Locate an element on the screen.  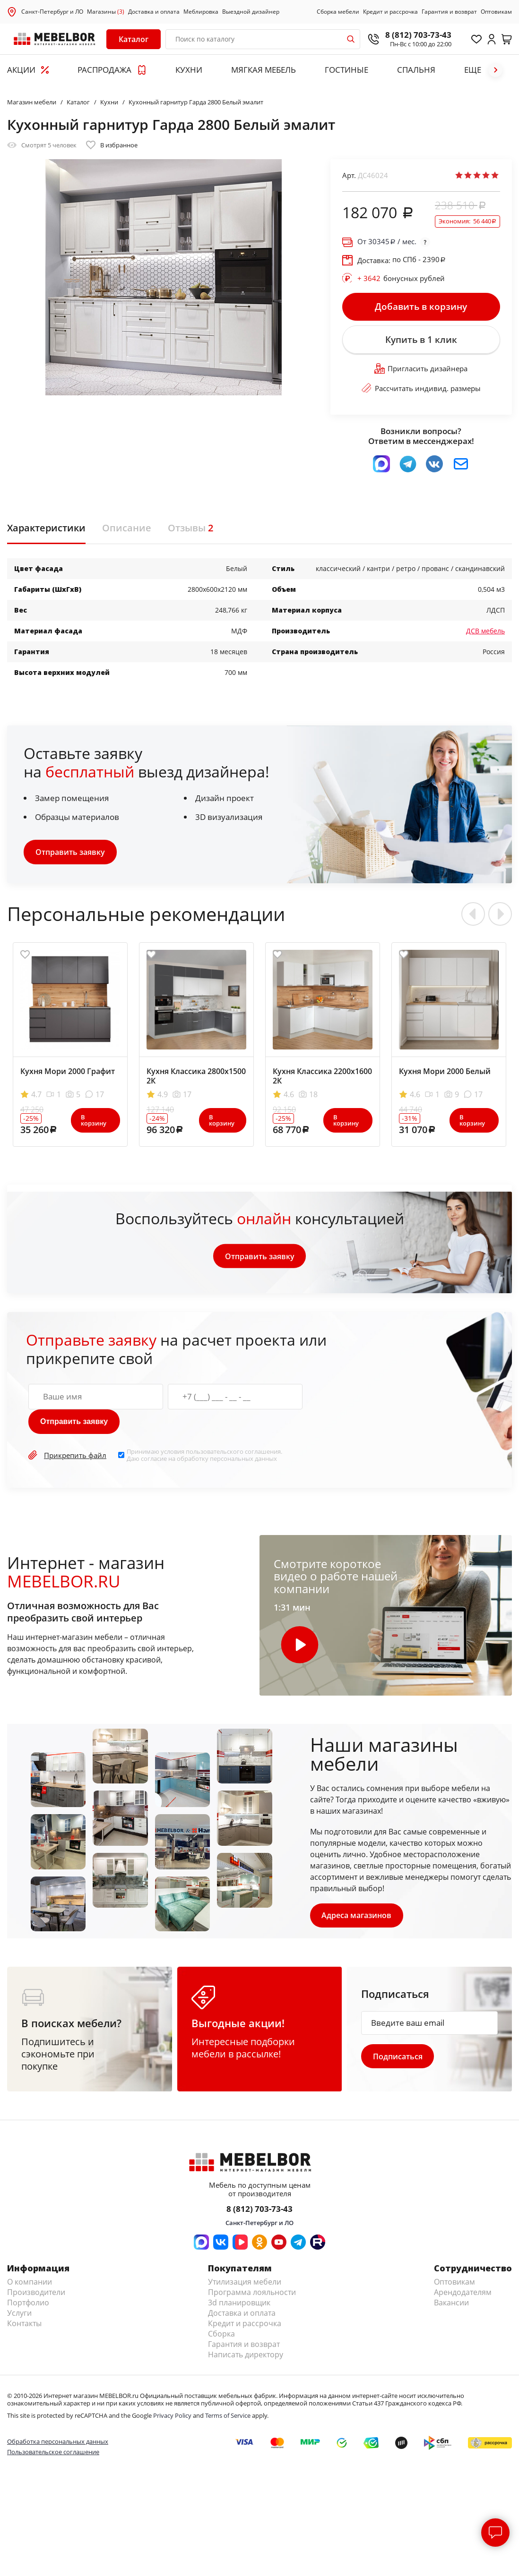
Санкт-Петербург и ЛО is located at coordinates (52, 12).